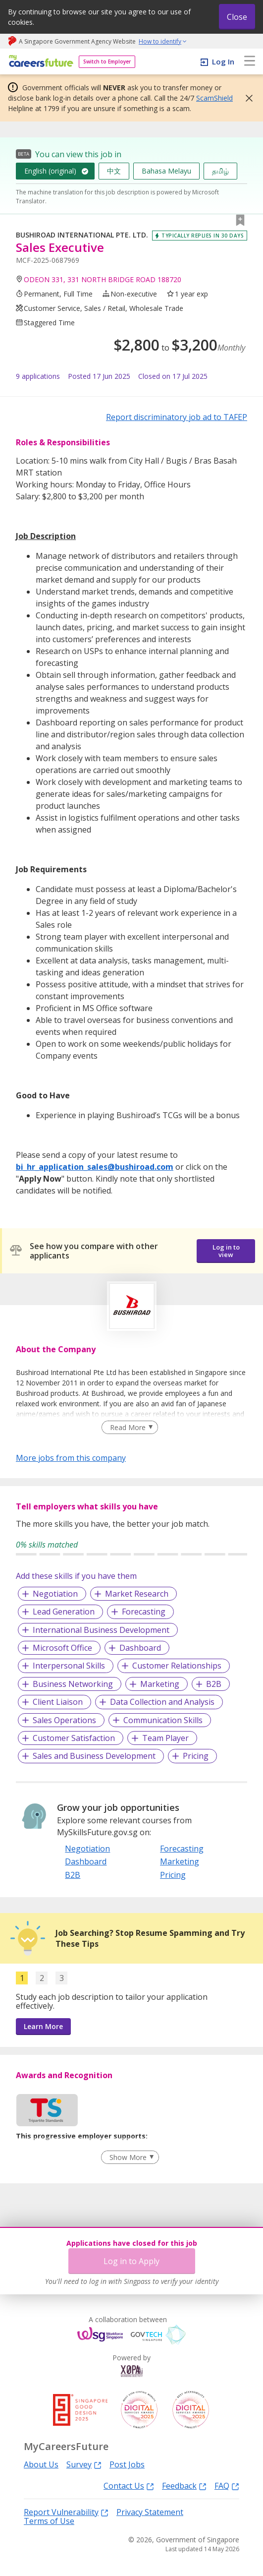 The image size is (263, 2576). Describe the element at coordinates (129, 2485) in the screenshot. I see `Contact Us` at that location.